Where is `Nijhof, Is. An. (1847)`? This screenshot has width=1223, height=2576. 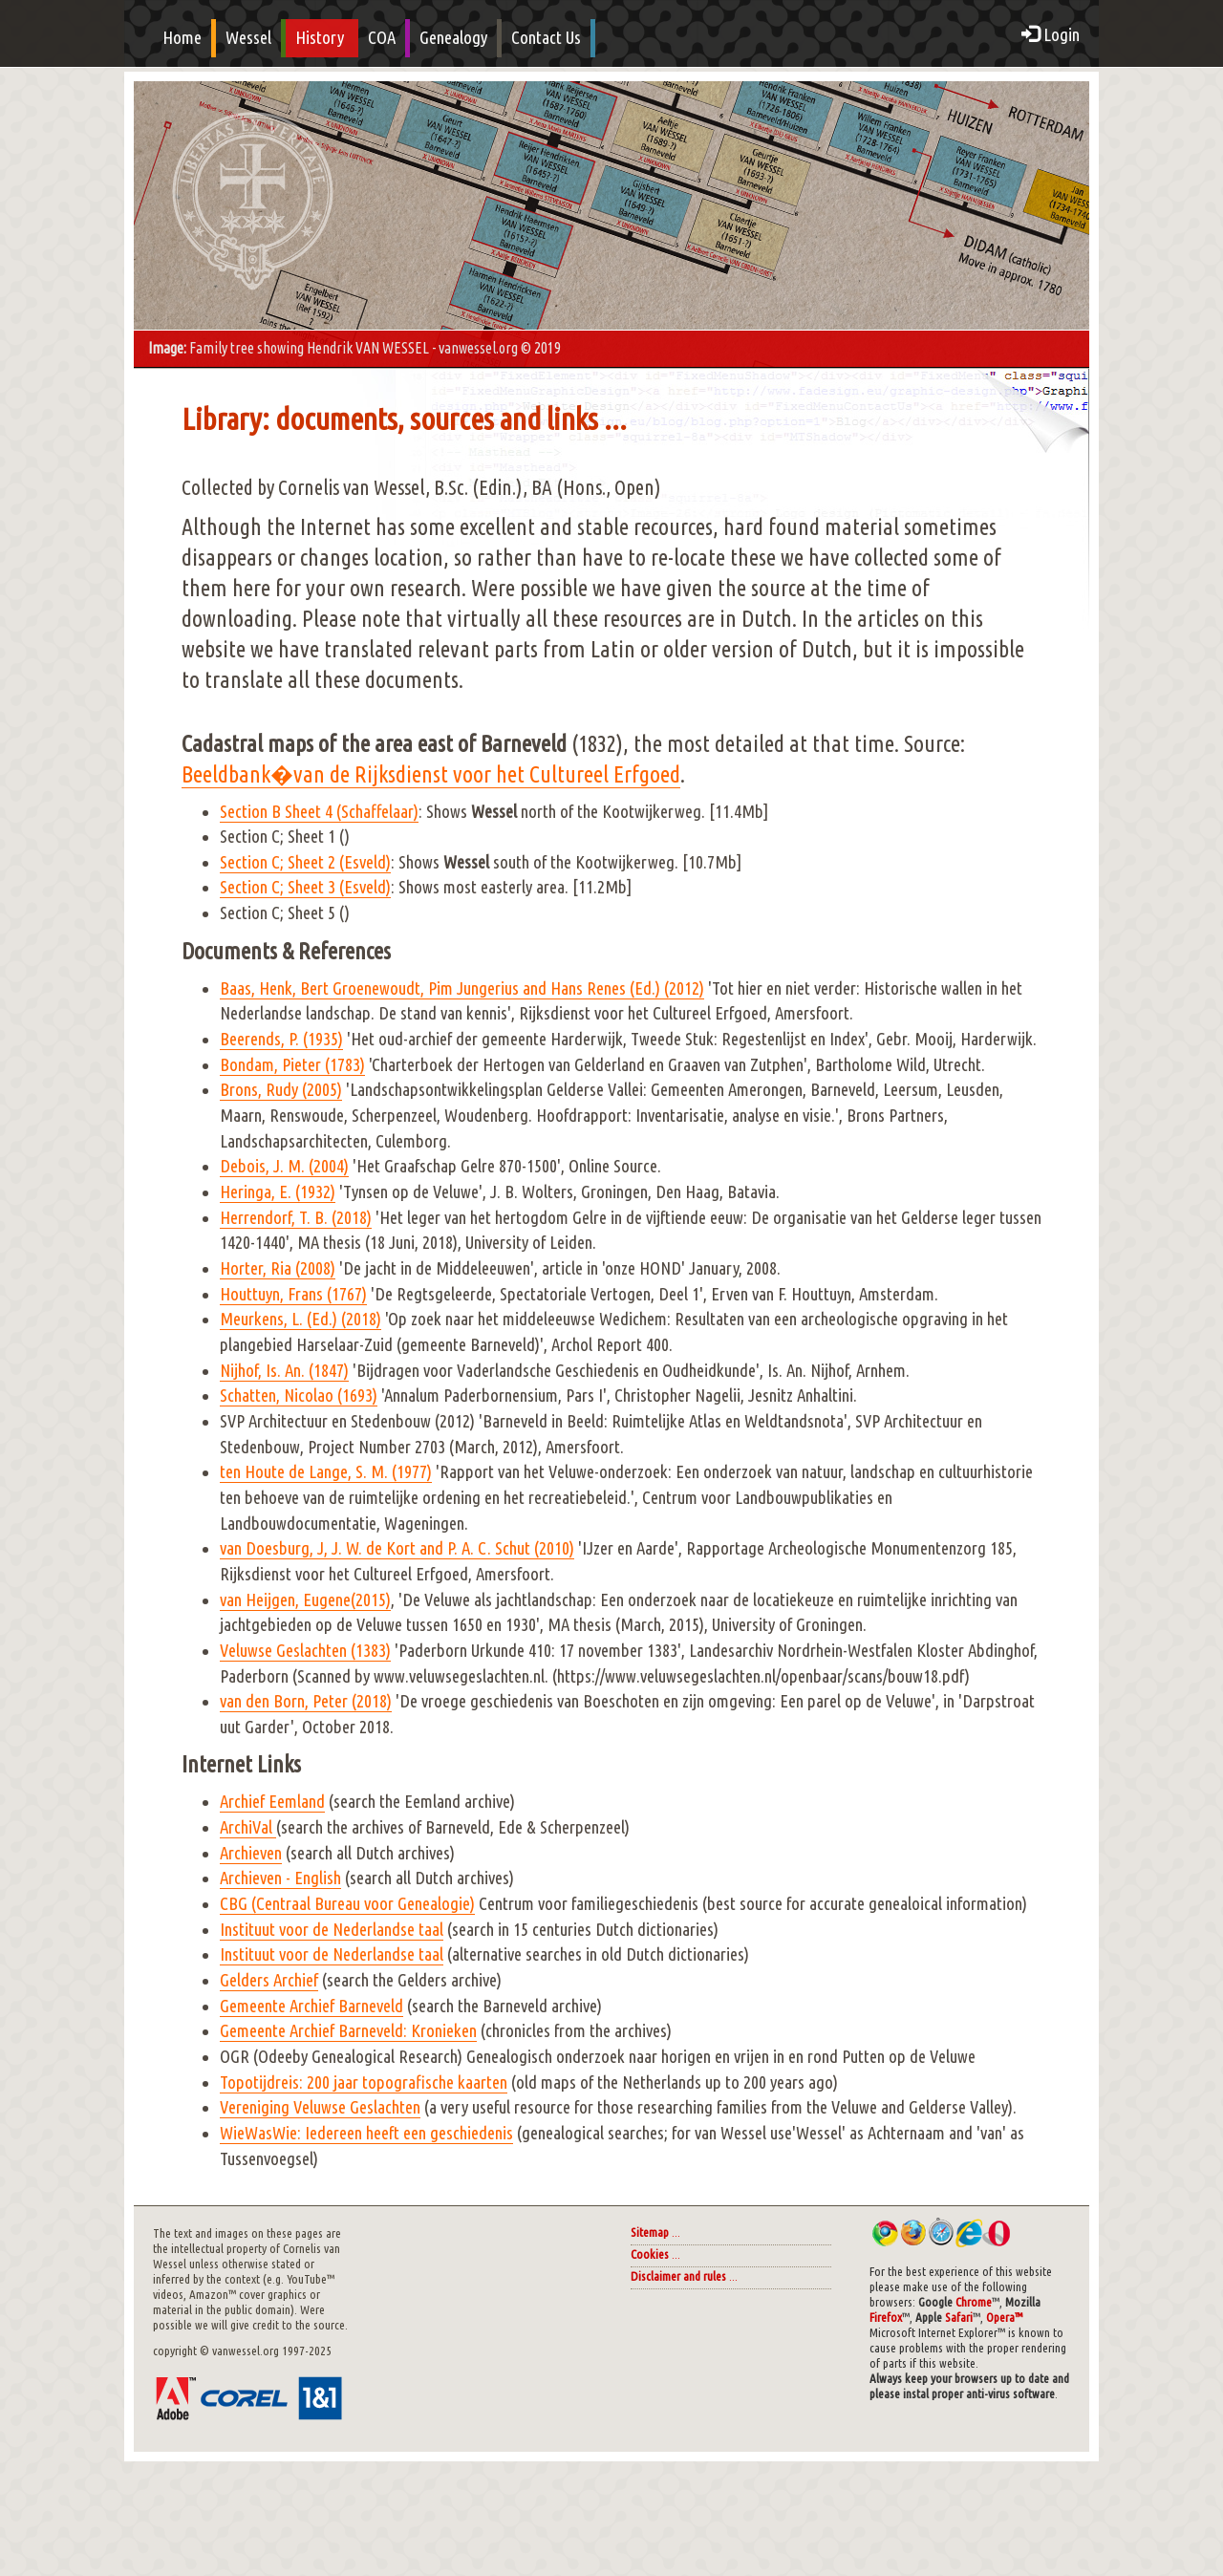 Nijhof, Is. An. (1847) is located at coordinates (284, 1371).